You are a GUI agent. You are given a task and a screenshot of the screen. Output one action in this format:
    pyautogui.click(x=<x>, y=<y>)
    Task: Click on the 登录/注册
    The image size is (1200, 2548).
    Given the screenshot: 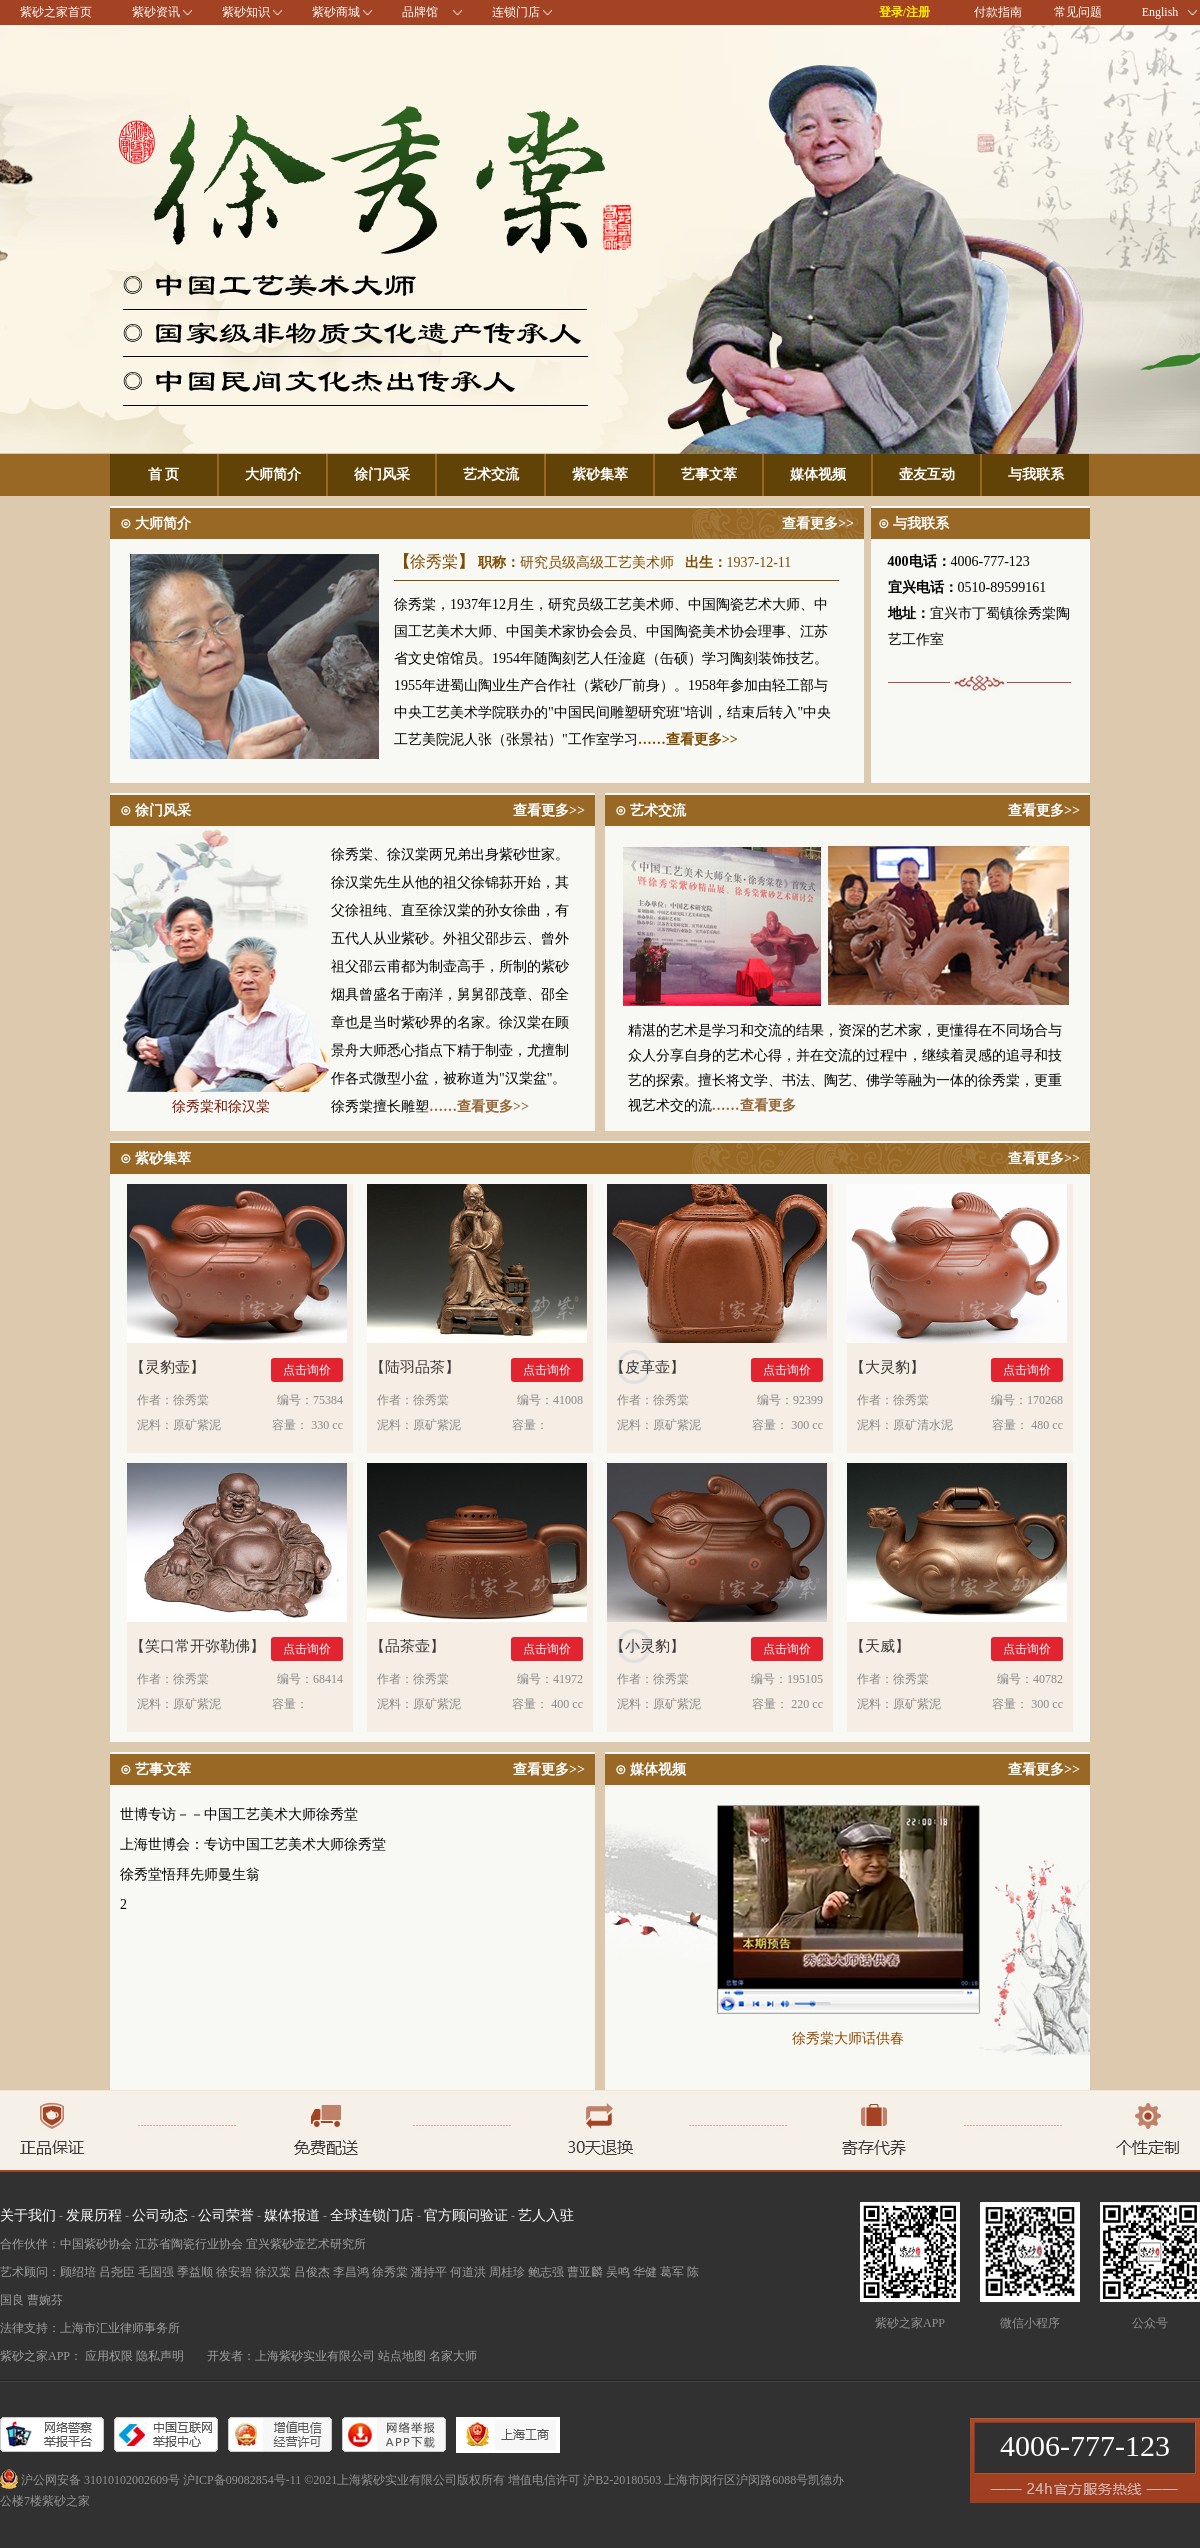 What is the action you would take?
    pyautogui.click(x=904, y=12)
    